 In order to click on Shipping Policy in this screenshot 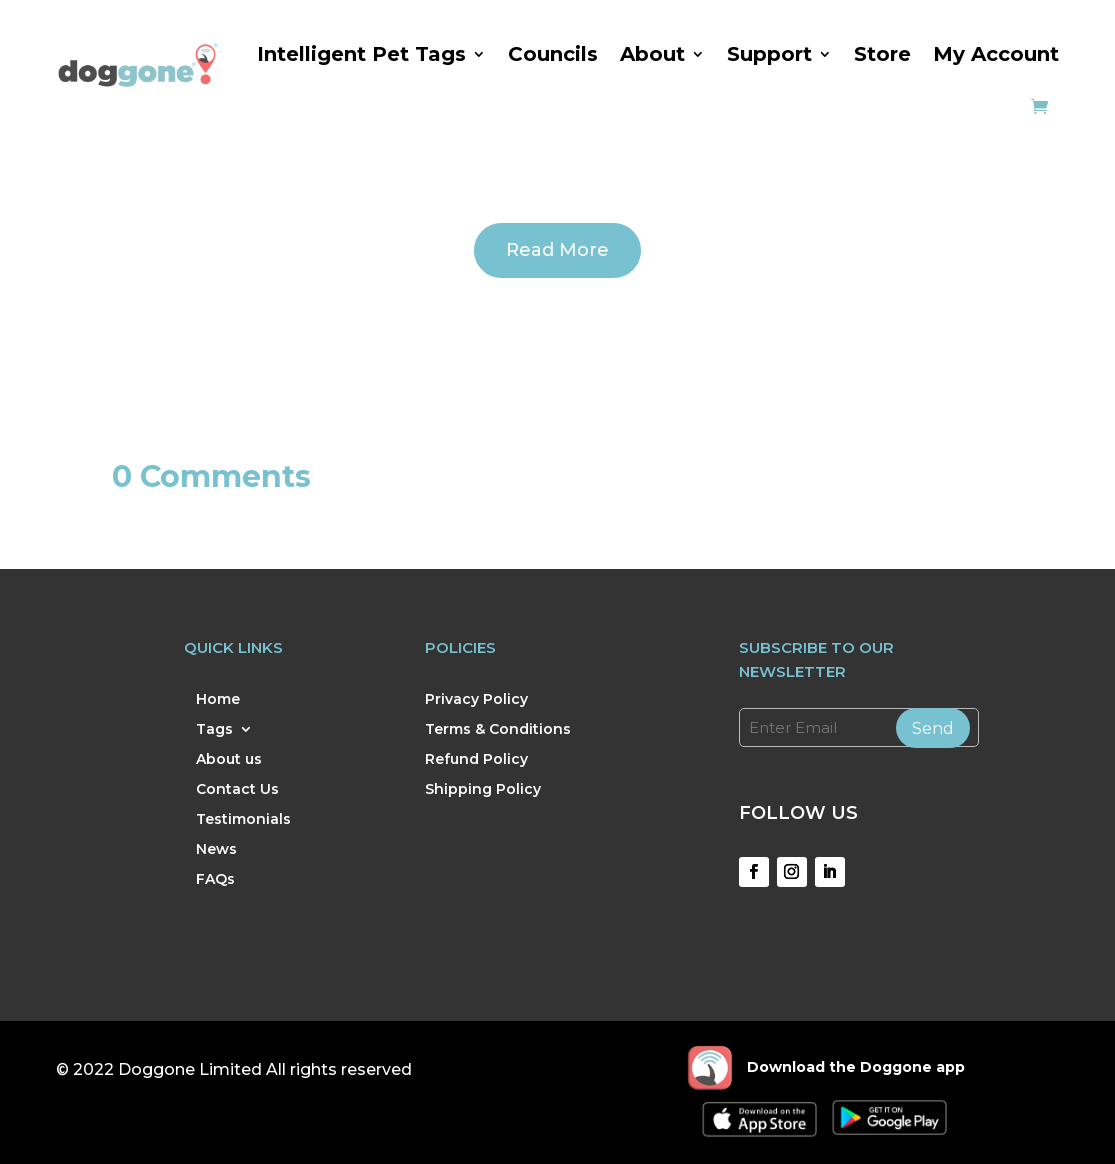, I will do `click(483, 790)`.